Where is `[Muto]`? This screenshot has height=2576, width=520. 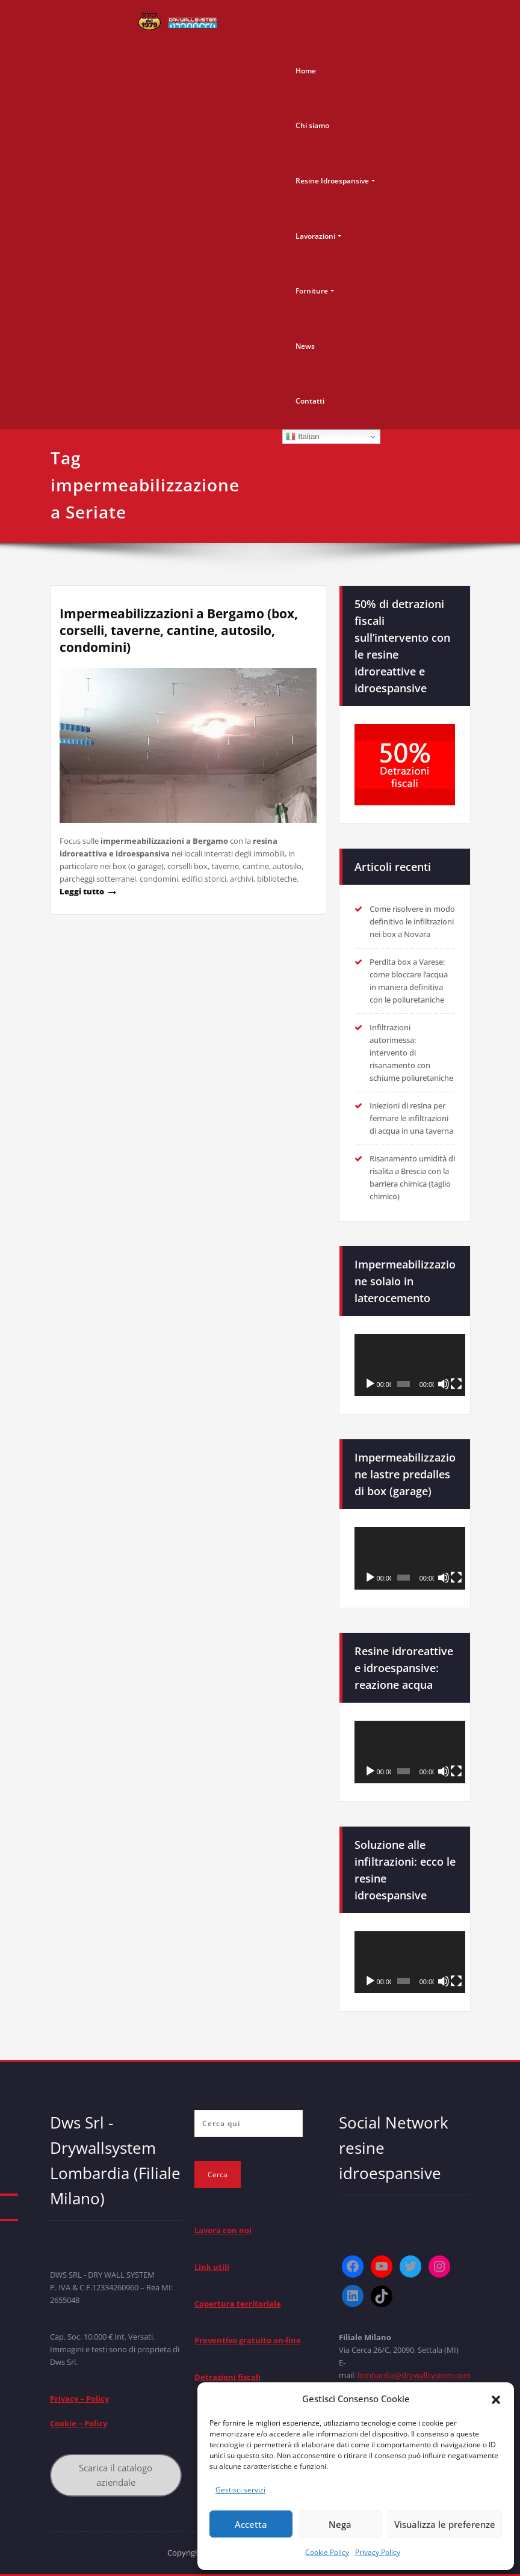
[Muto] is located at coordinates (444, 1384).